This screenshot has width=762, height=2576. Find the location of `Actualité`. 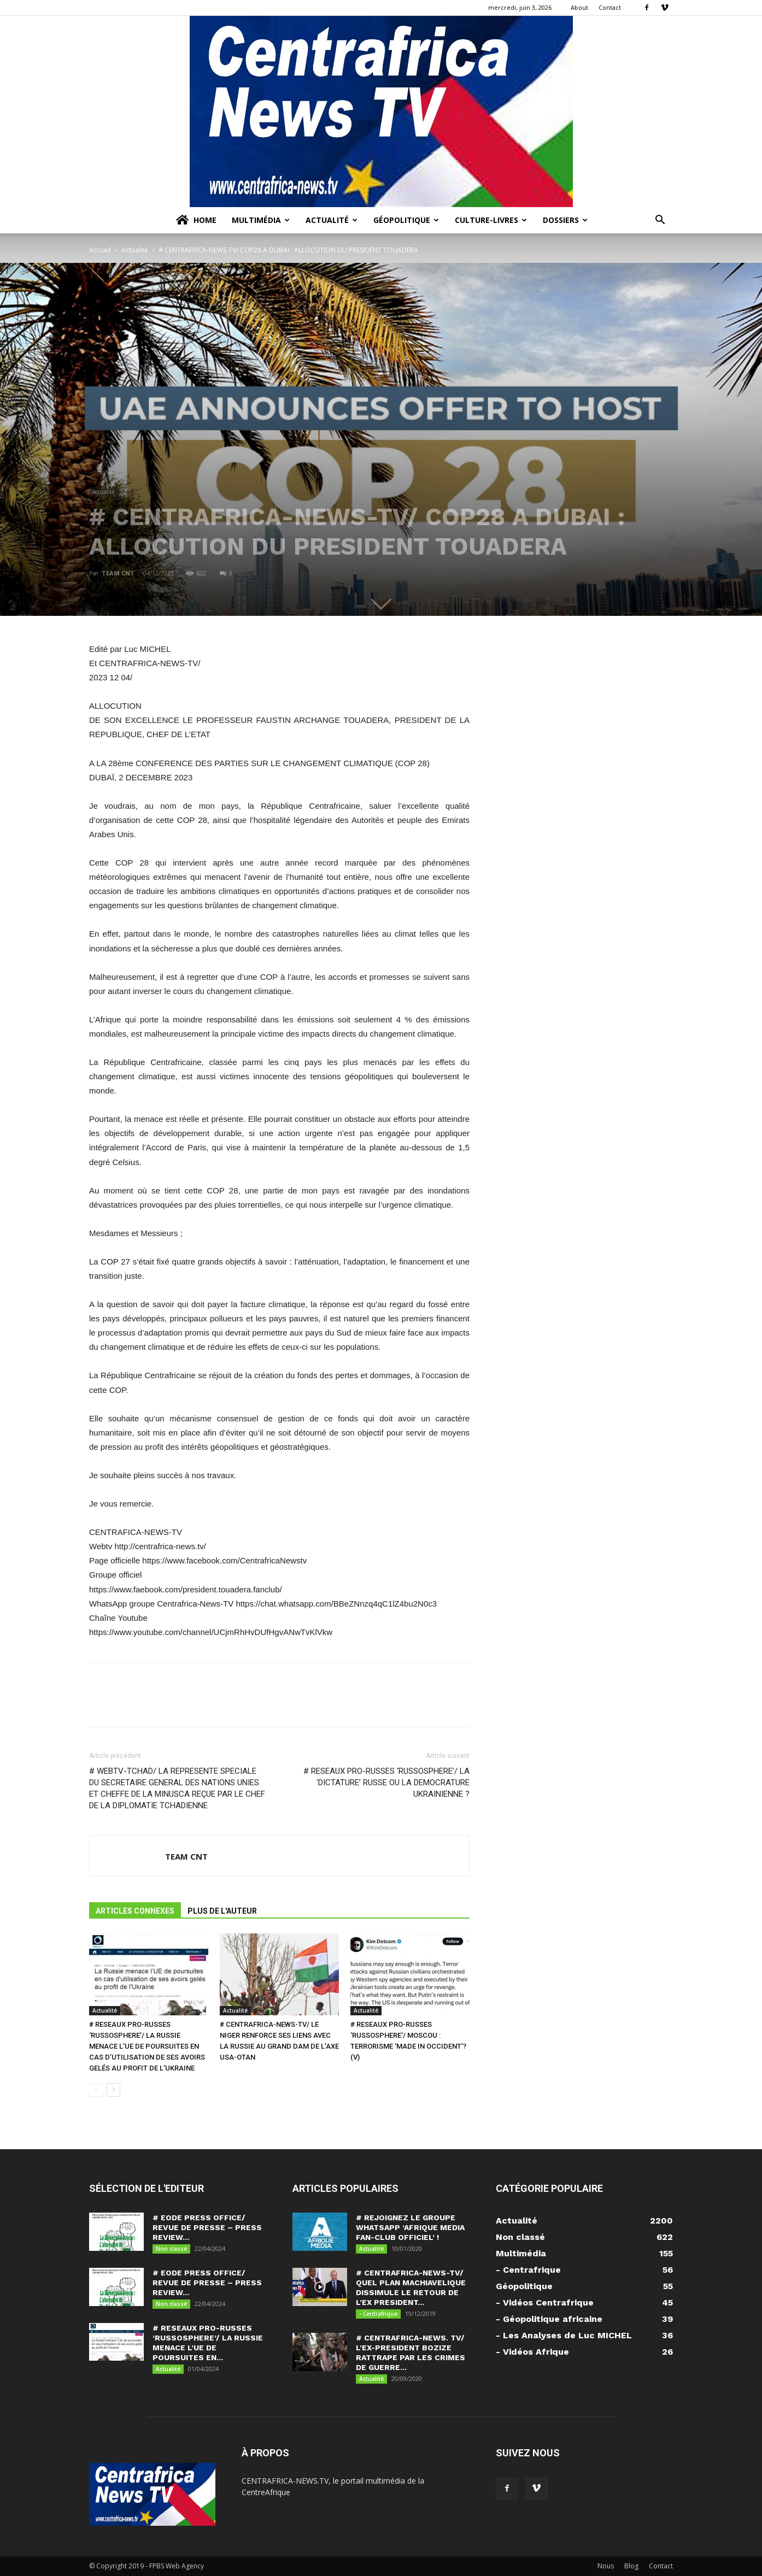

Actualité is located at coordinates (331, 220).